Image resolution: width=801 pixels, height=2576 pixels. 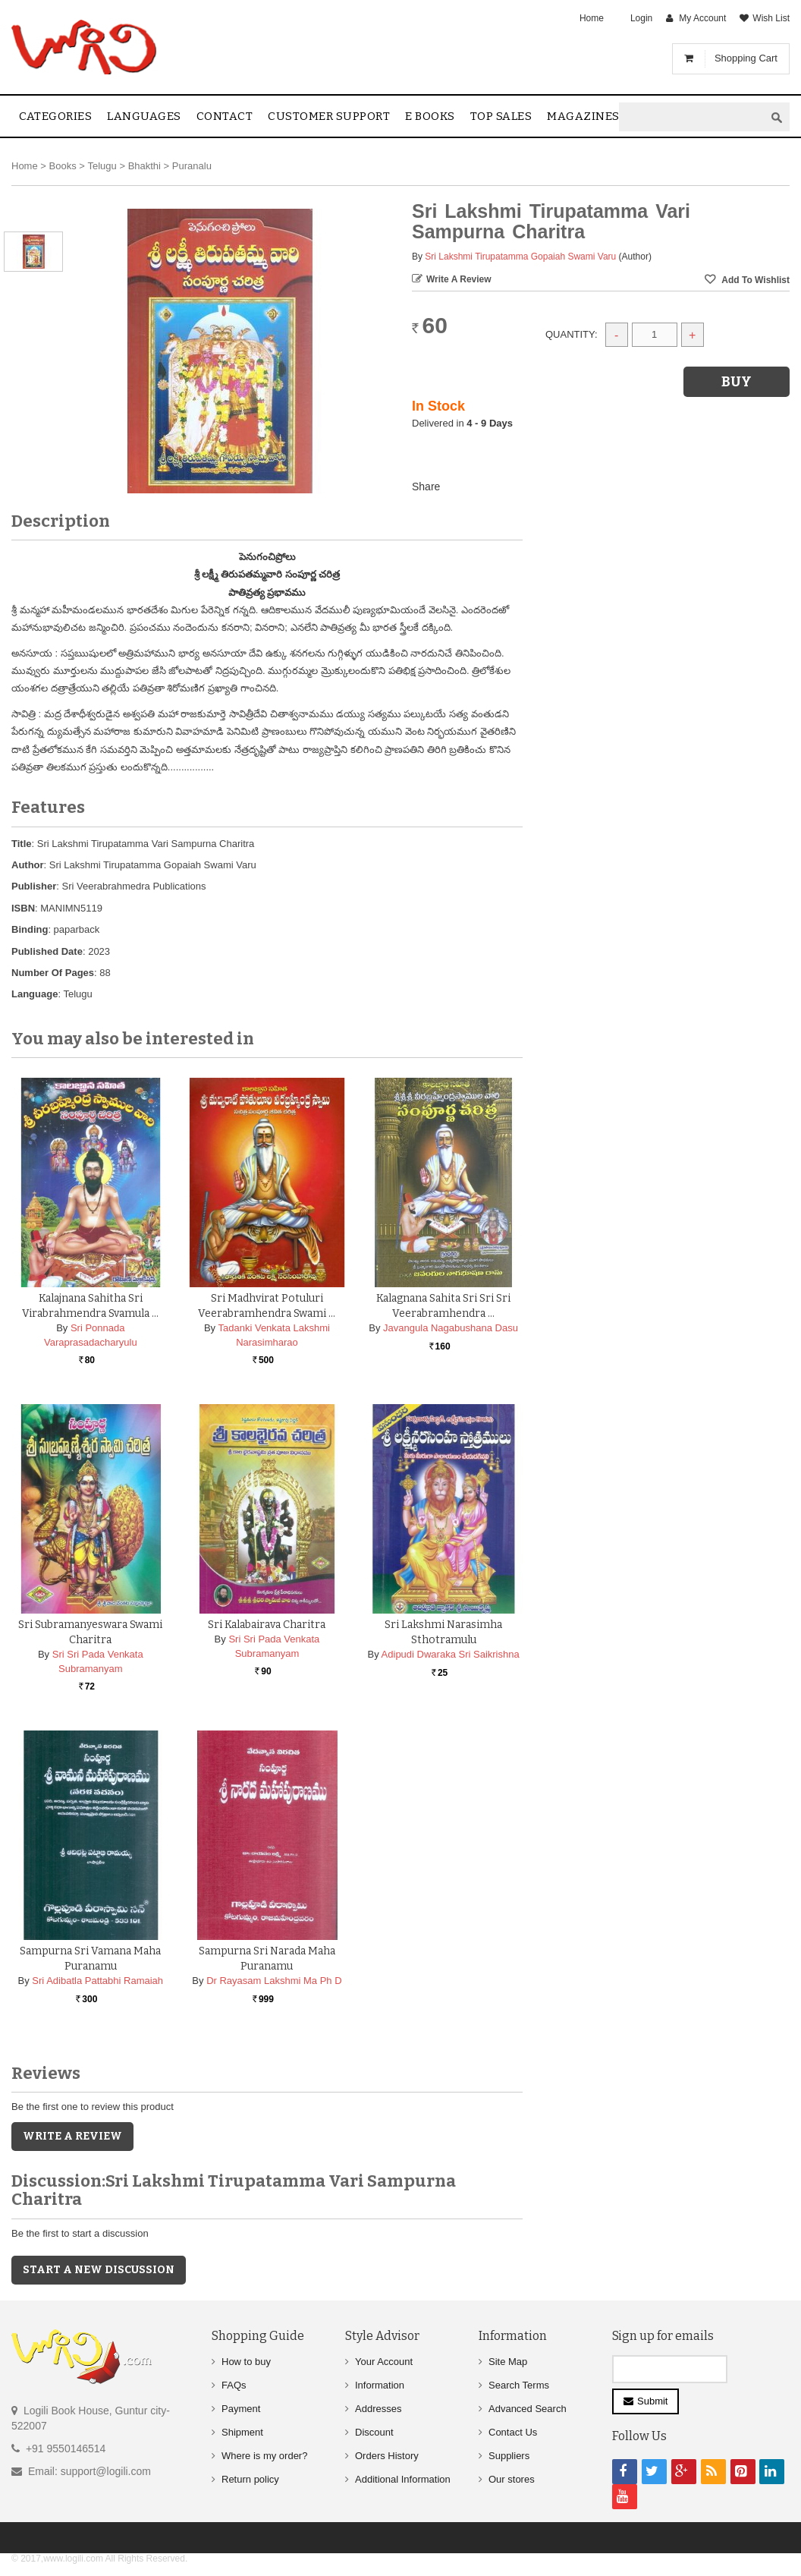 I want to click on ISBN, so click(x=23, y=908).